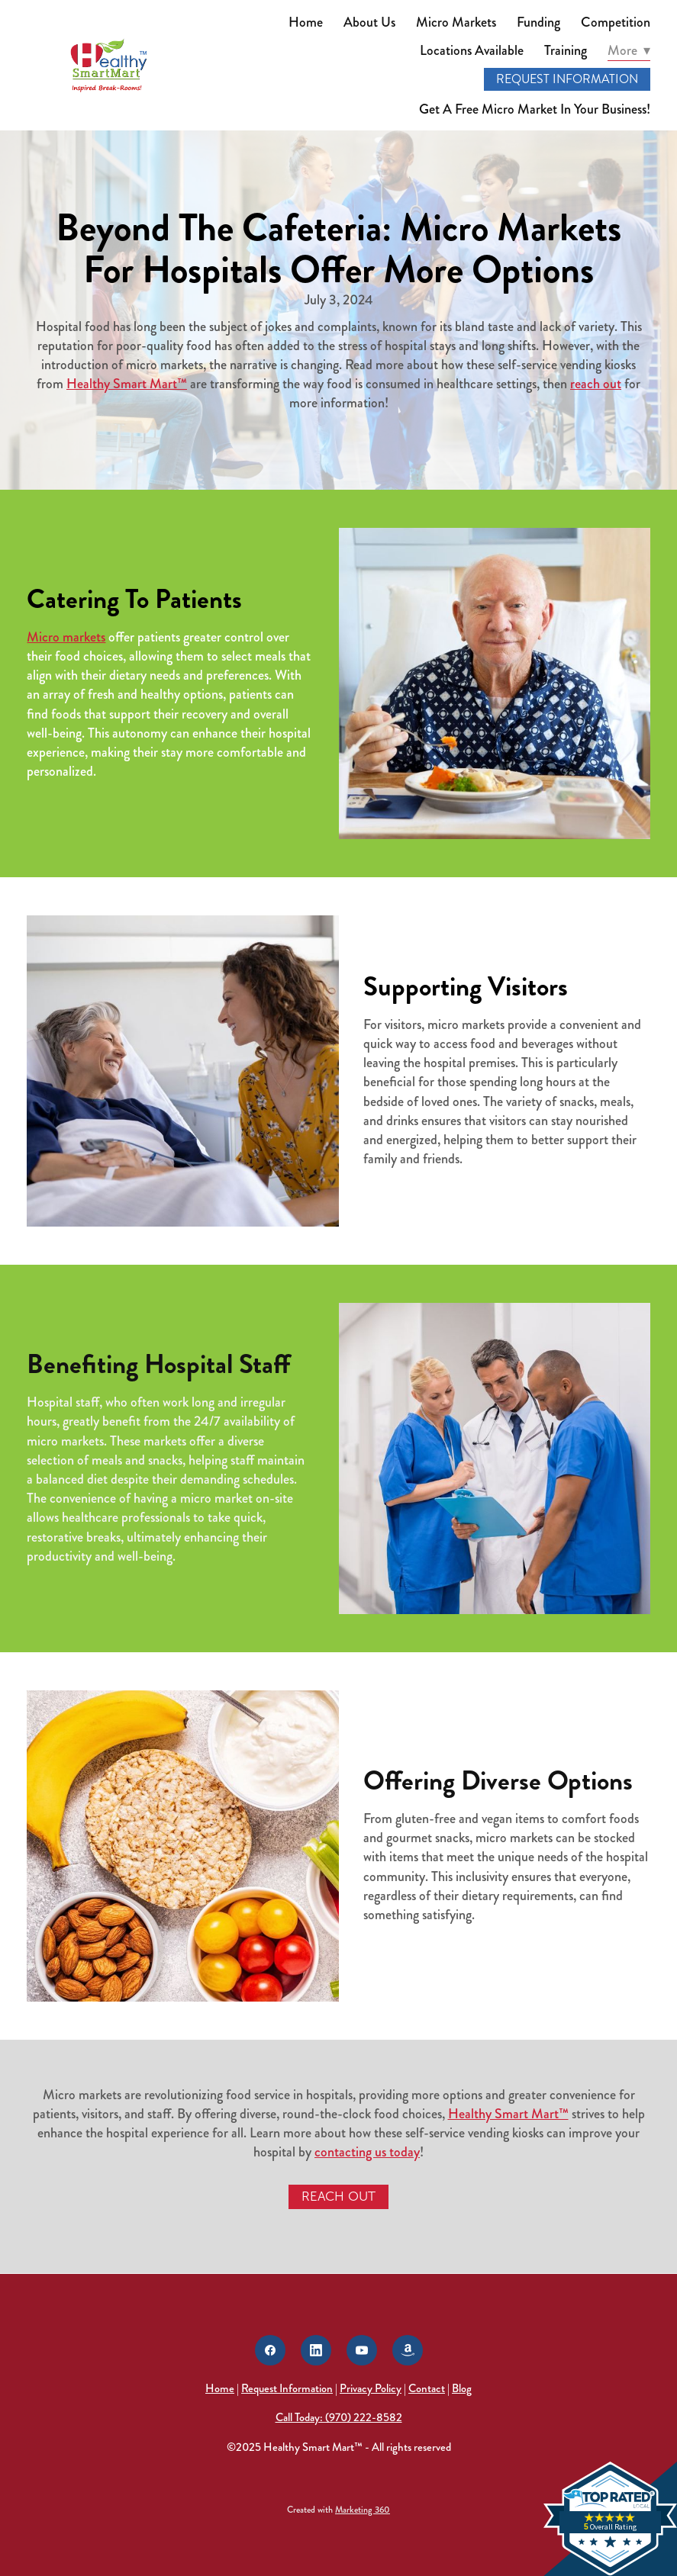 The width and height of the screenshot is (677, 2576). I want to click on reach out, so click(595, 384).